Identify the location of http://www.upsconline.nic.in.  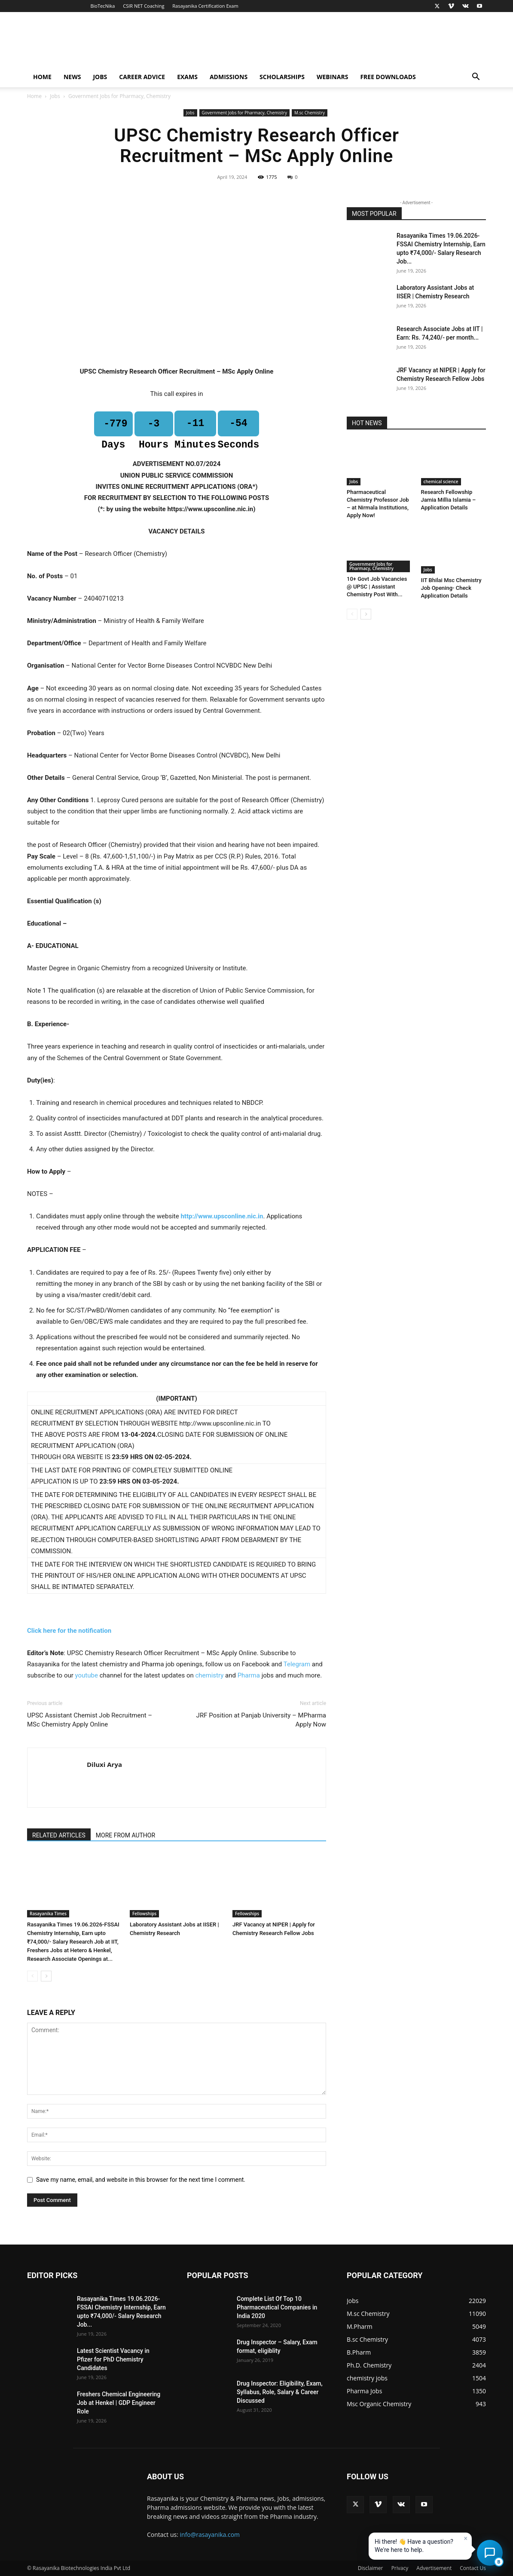
(221, 1216).